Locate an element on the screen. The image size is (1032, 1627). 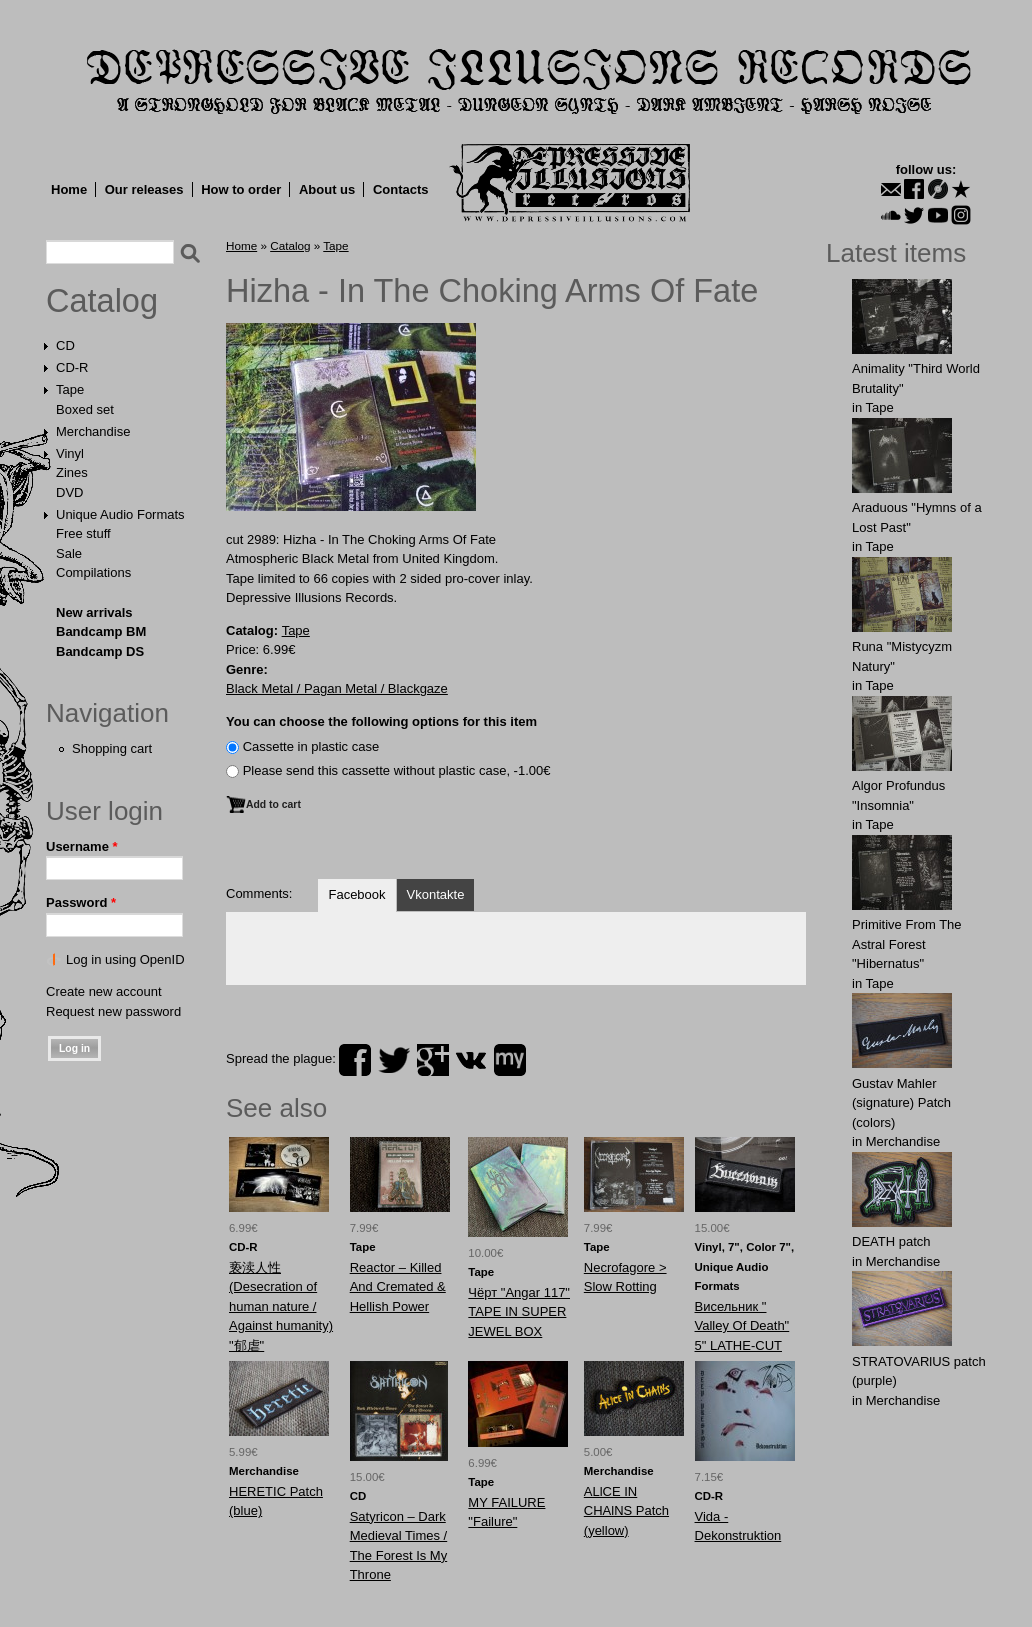
About us is located at coordinates (327, 189).